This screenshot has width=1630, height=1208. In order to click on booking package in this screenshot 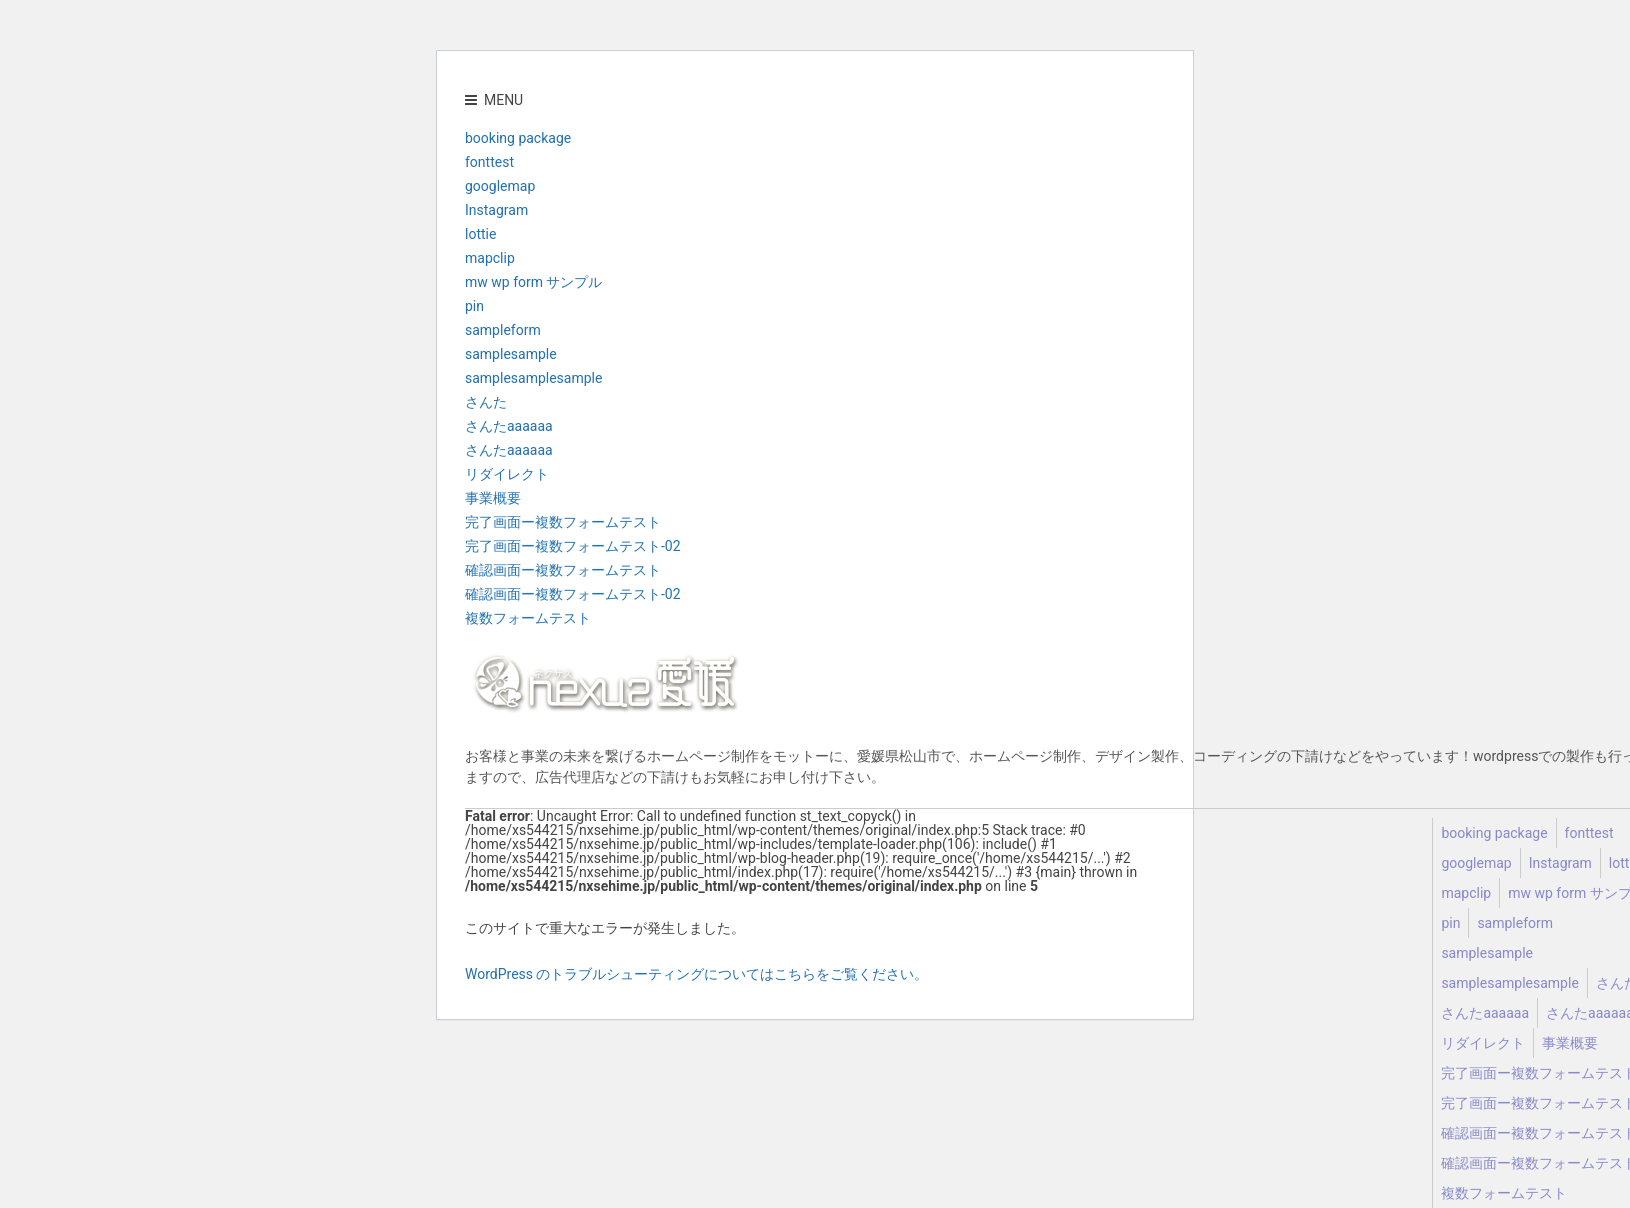, I will do `click(518, 138)`.